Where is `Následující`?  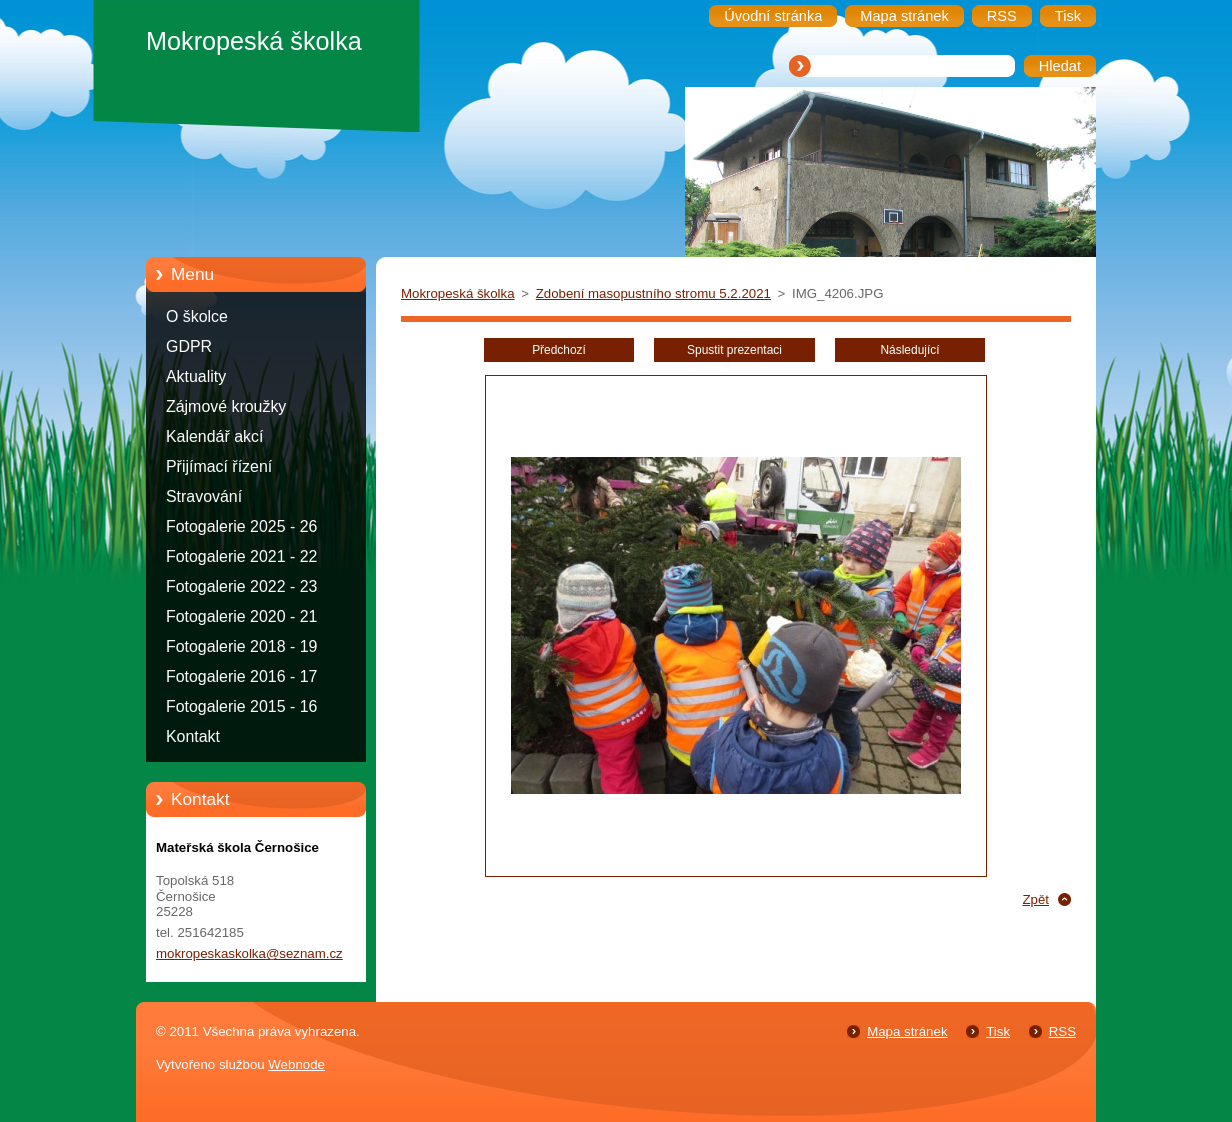
Následující is located at coordinates (909, 350).